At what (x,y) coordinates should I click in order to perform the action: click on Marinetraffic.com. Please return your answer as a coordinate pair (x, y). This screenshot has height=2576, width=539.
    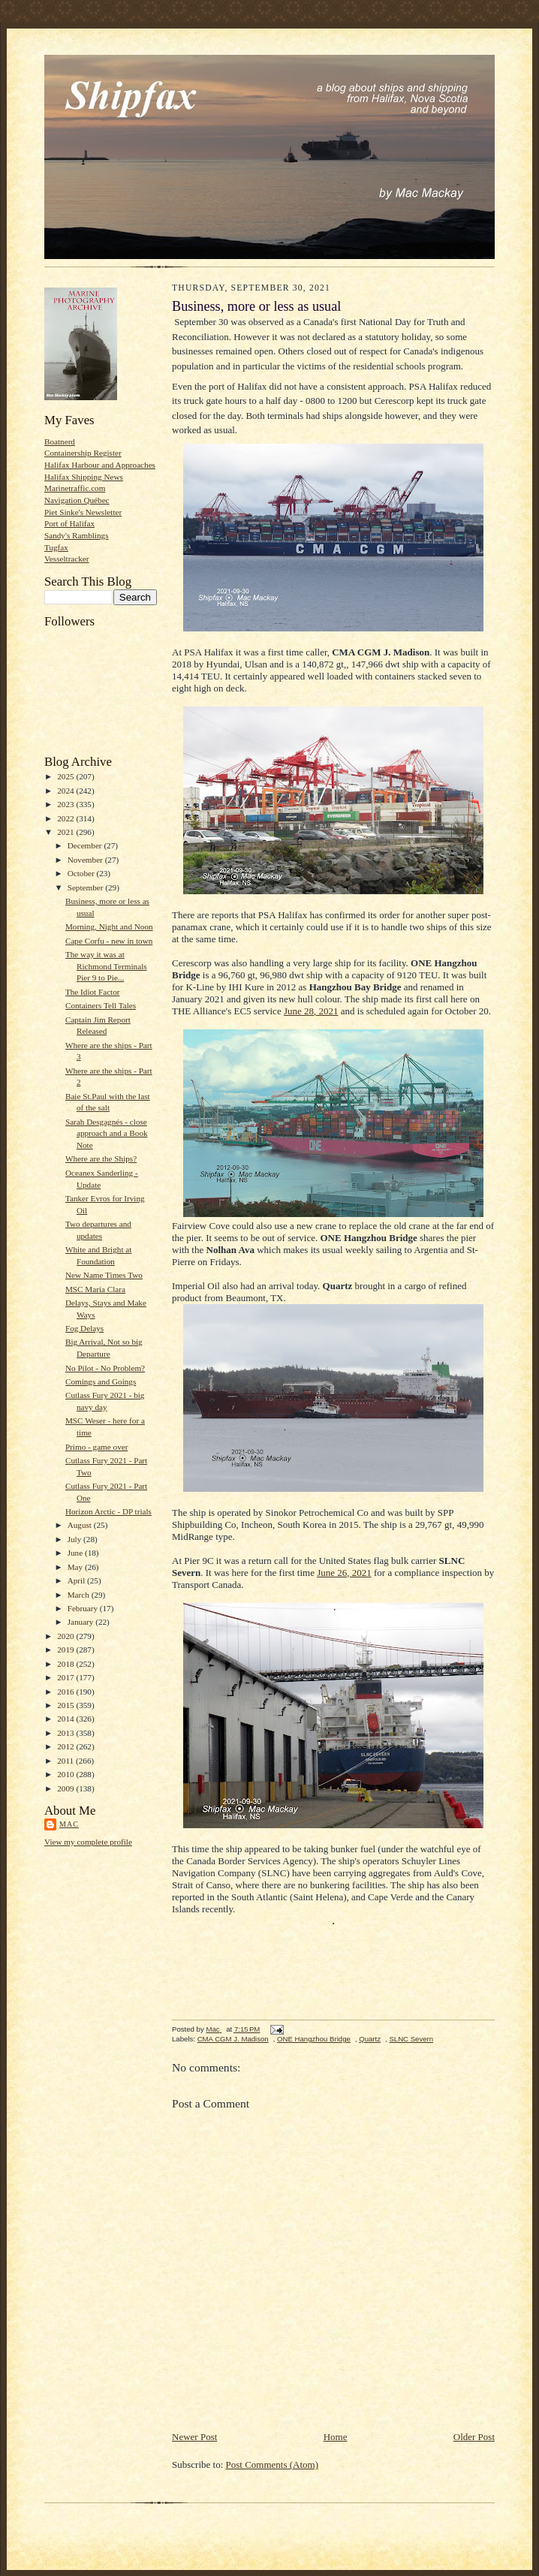
    Looking at the image, I should click on (74, 488).